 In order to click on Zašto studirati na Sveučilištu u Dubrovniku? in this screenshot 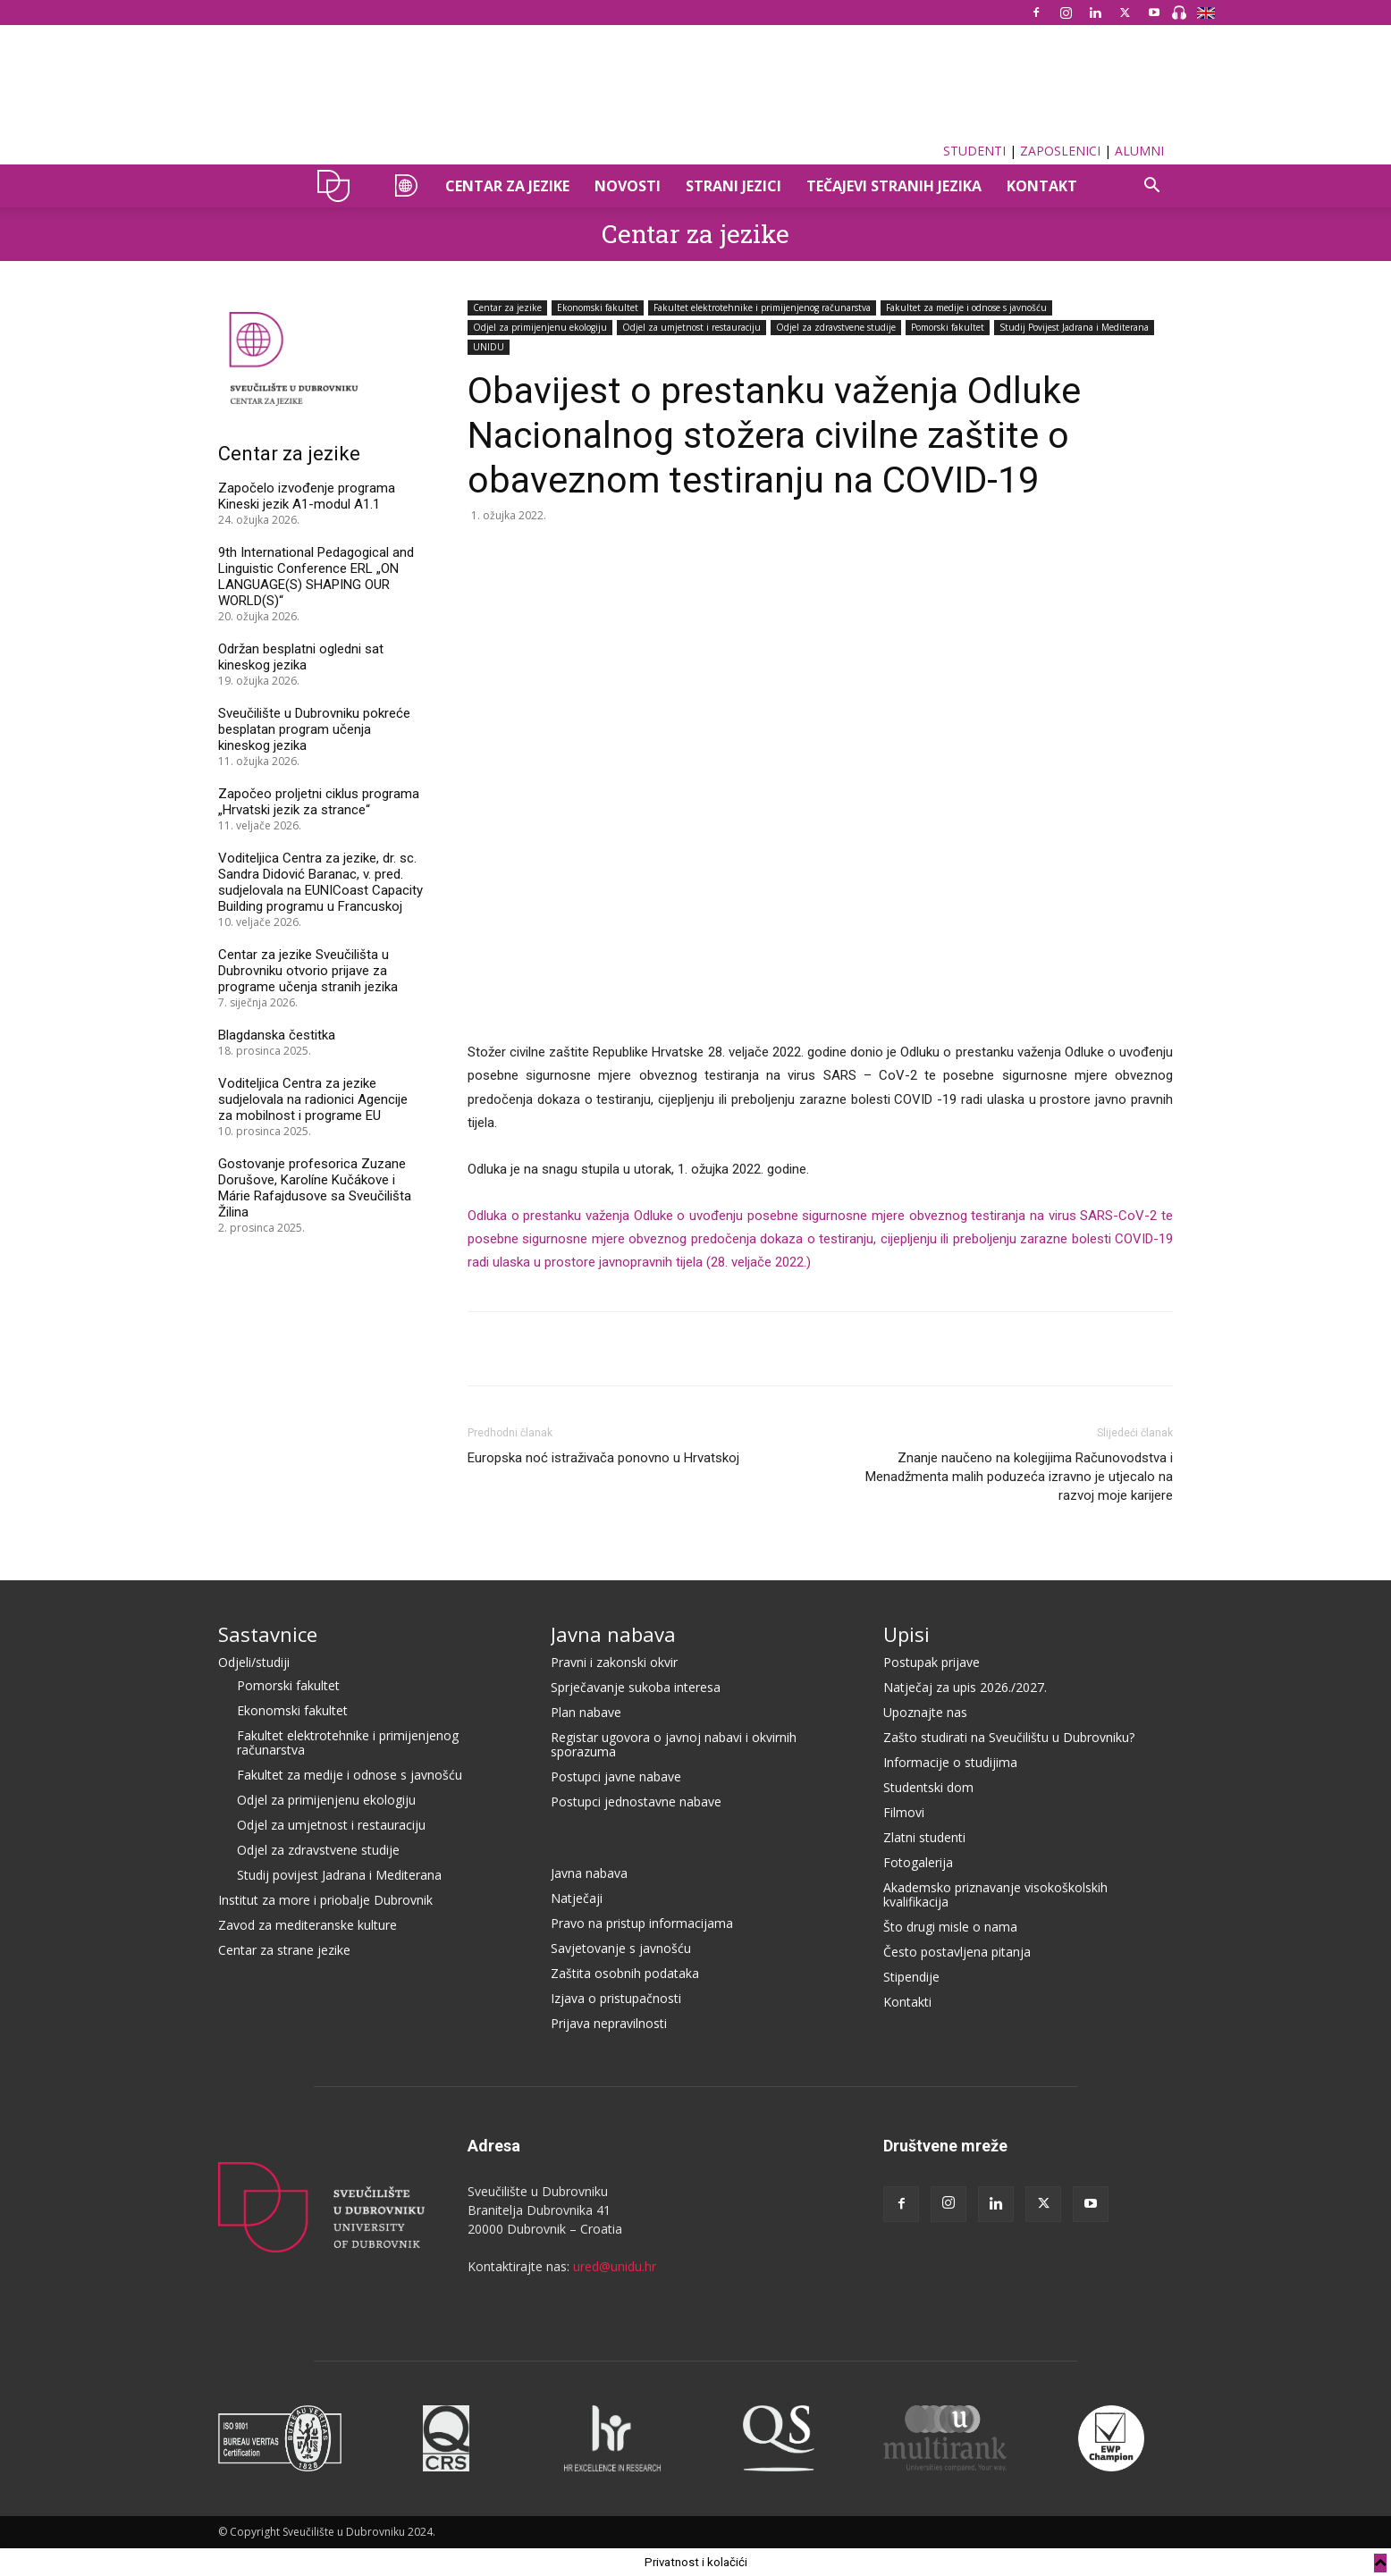, I will do `click(1008, 1737)`.